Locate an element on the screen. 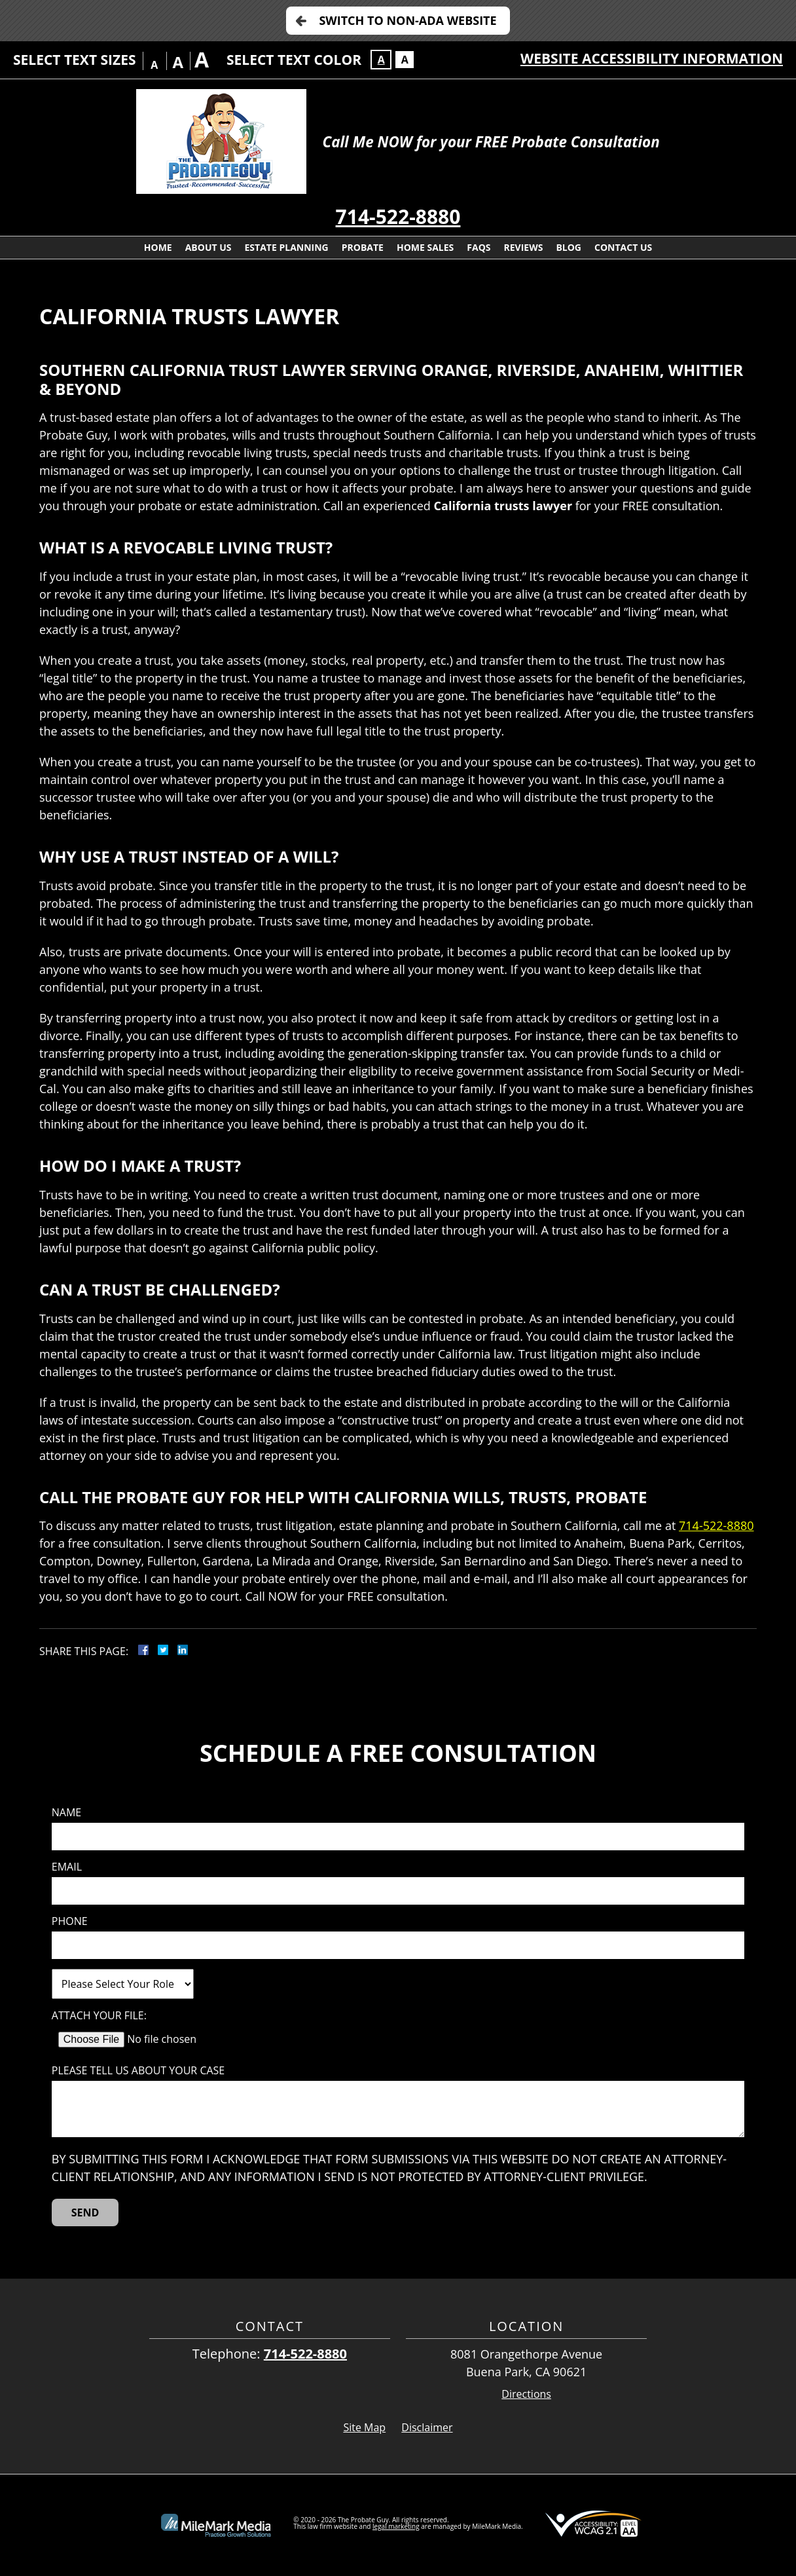 The height and width of the screenshot is (2576, 796). Home is located at coordinates (158, 247).